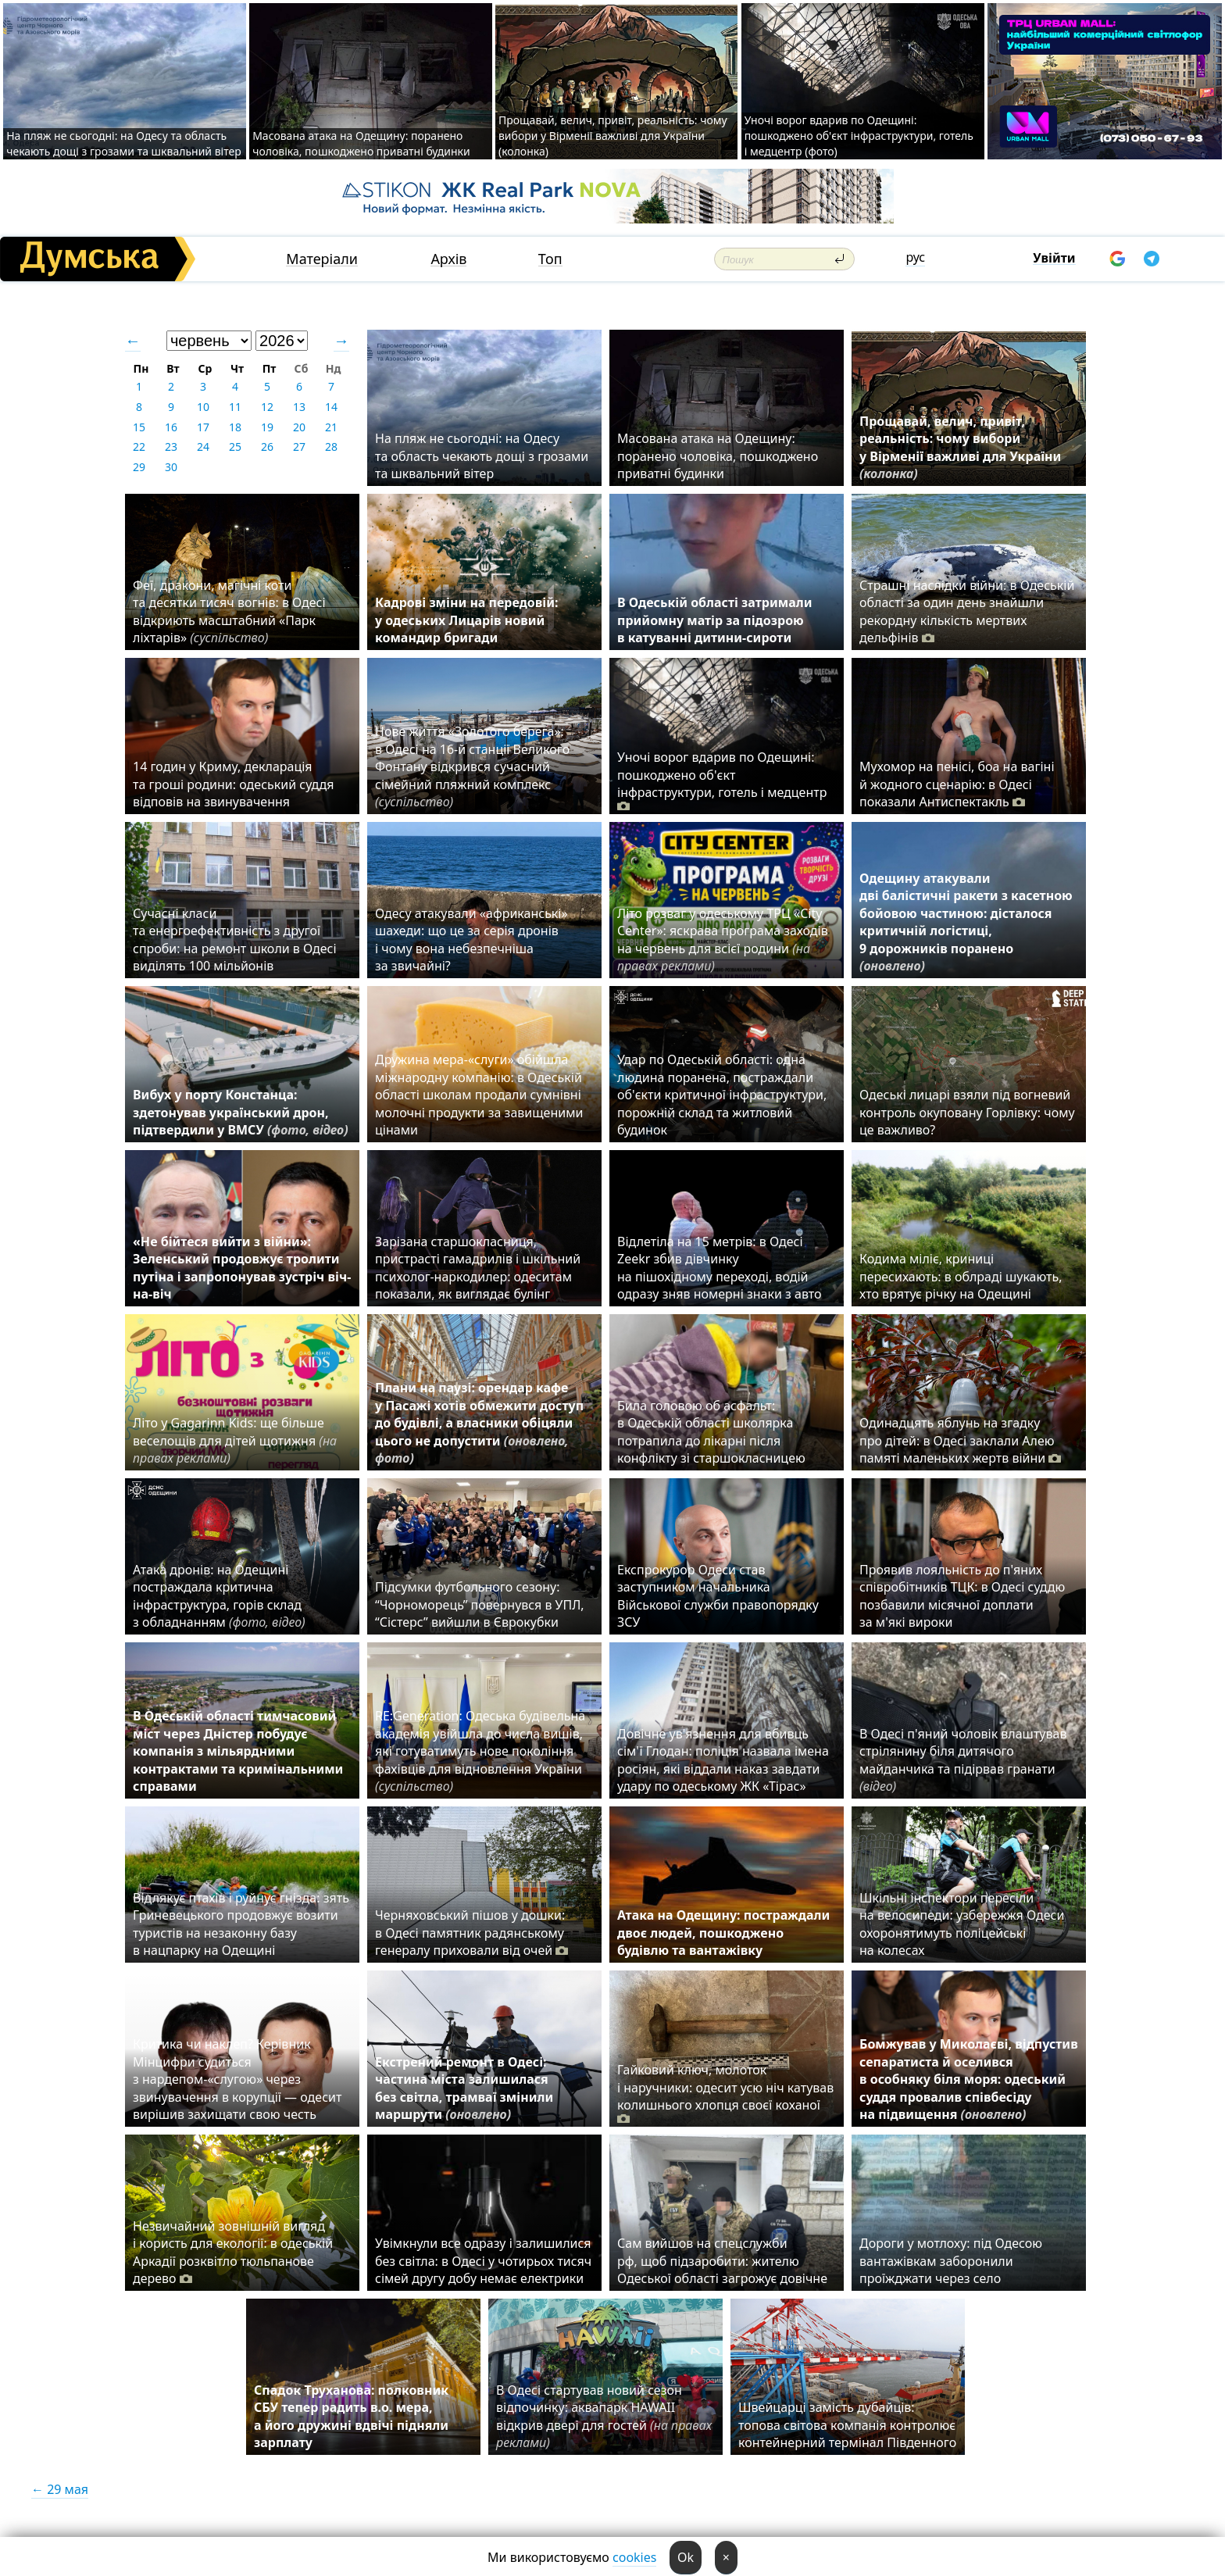  Describe the element at coordinates (957, 784) in the screenshot. I see `Мухомор на пенісі, боа на вагіні й жодного сценарію: в Одесі показали Антиспектакль` at that location.